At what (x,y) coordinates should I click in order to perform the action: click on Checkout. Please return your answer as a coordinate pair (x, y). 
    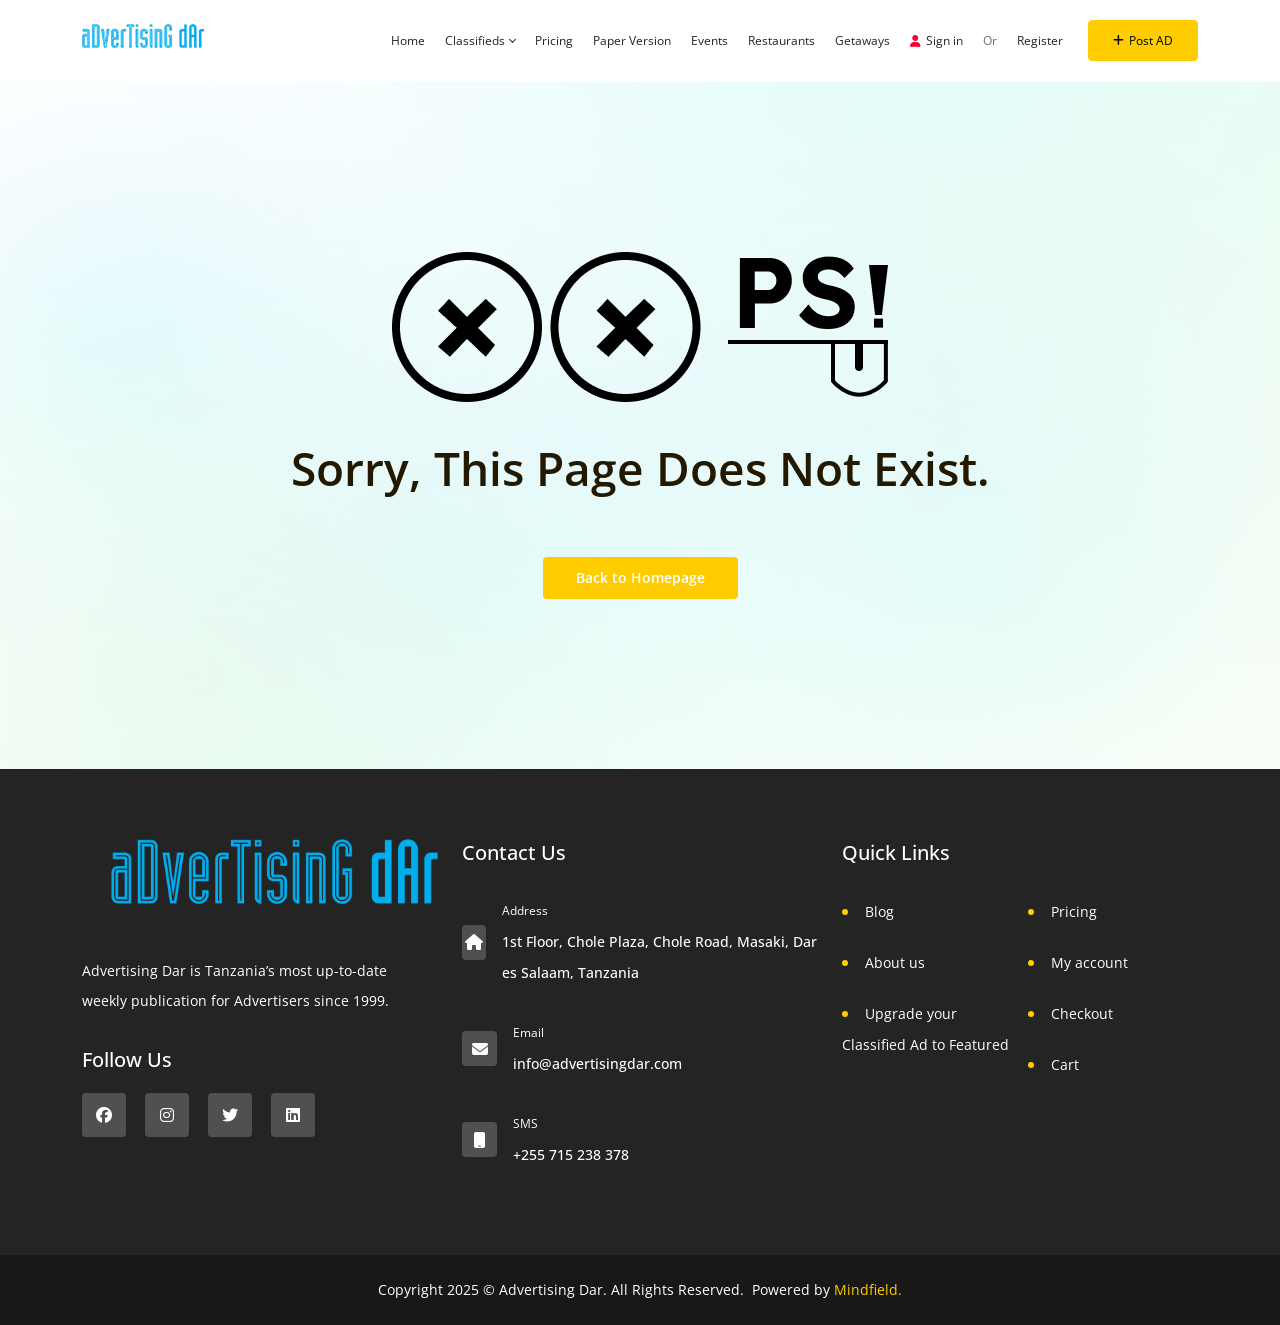
    Looking at the image, I should click on (1082, 1013).